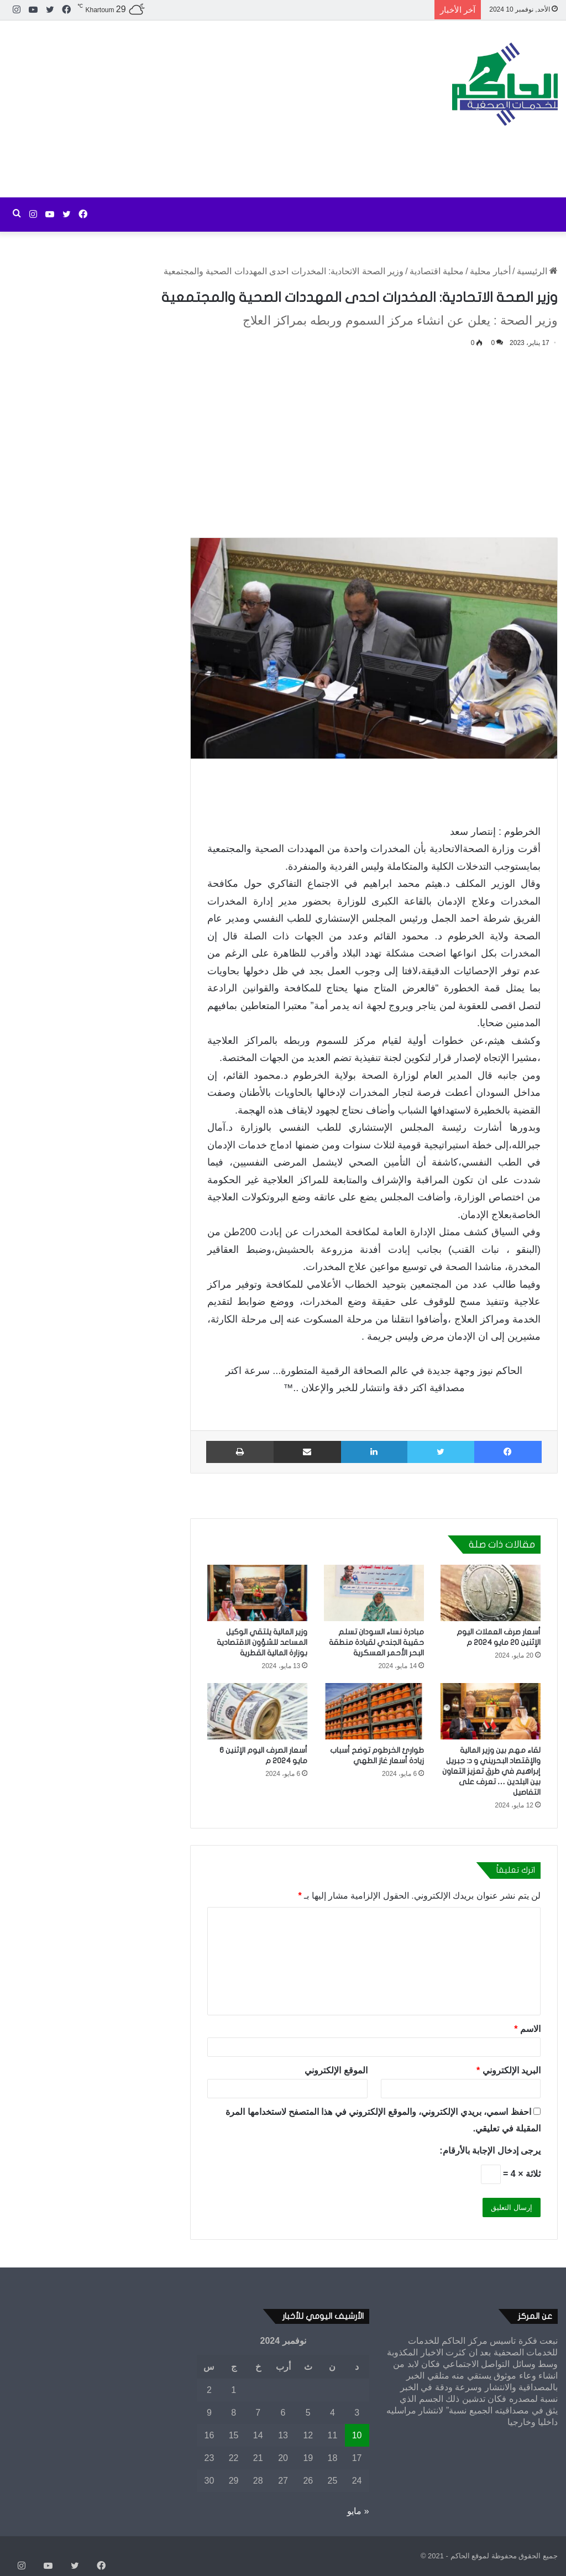 This screenshot has width=566, height=2576. What do you see at coordinates (257, 1711) in the screenshot?
I see `[أسعار الصرف اليوم الإثنين 6 مايو 2024 م]` at bounding box center [257, 1711].